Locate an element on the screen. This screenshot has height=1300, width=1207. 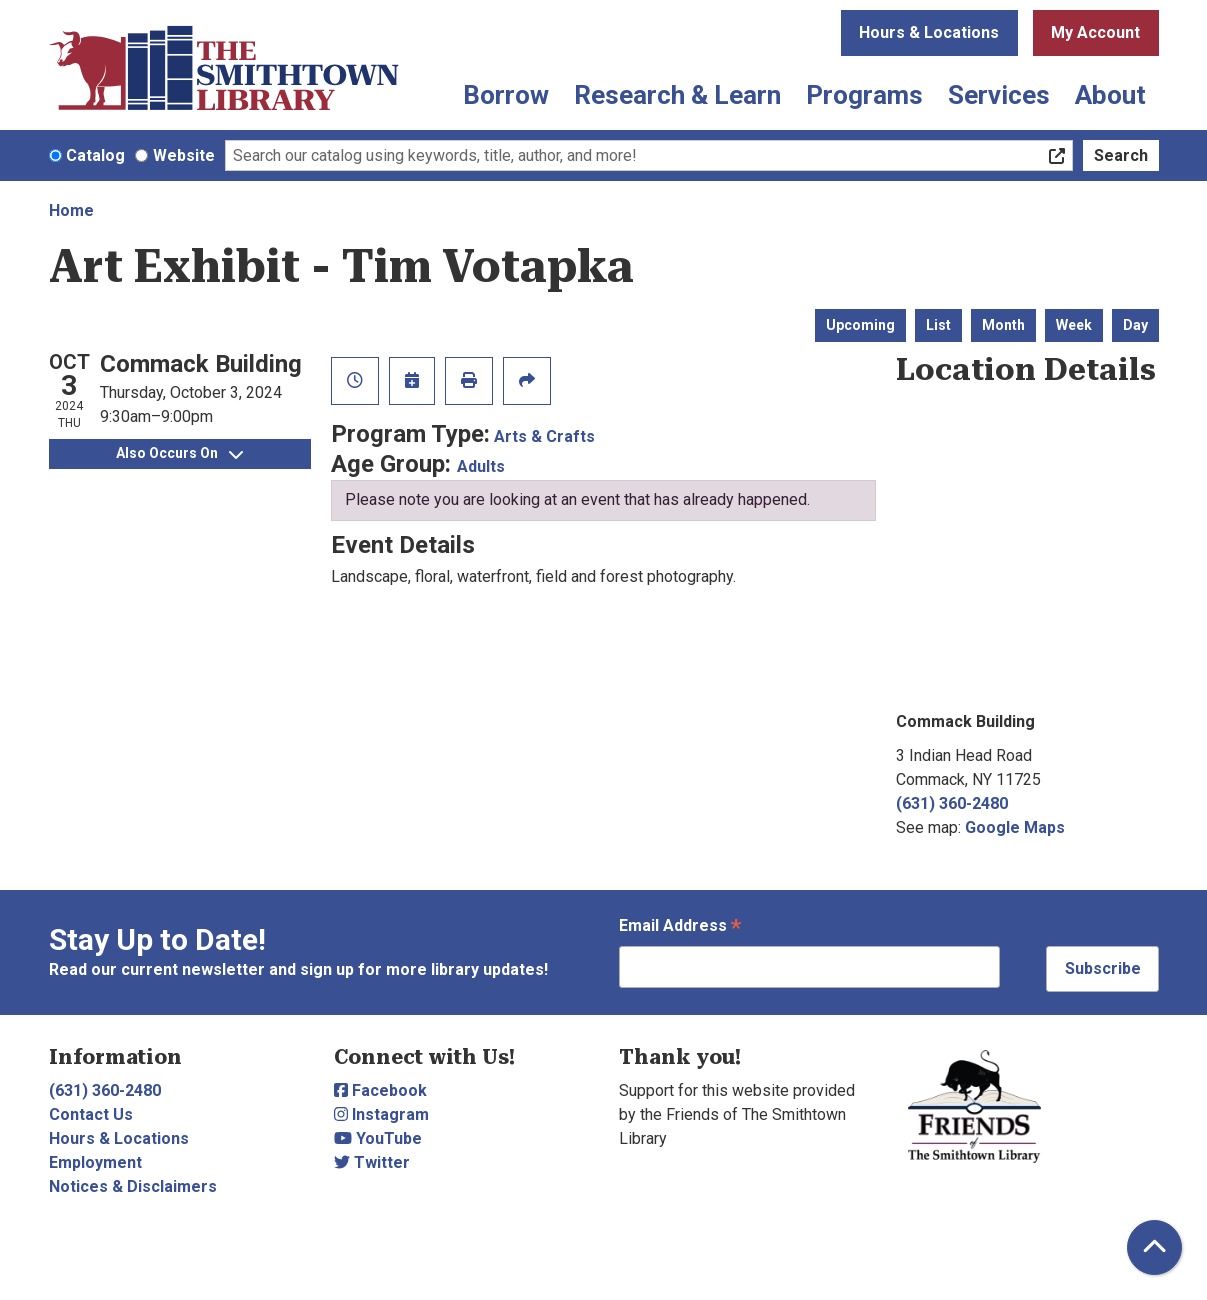
About [menuitem] is located at coordinates (1110, 95).